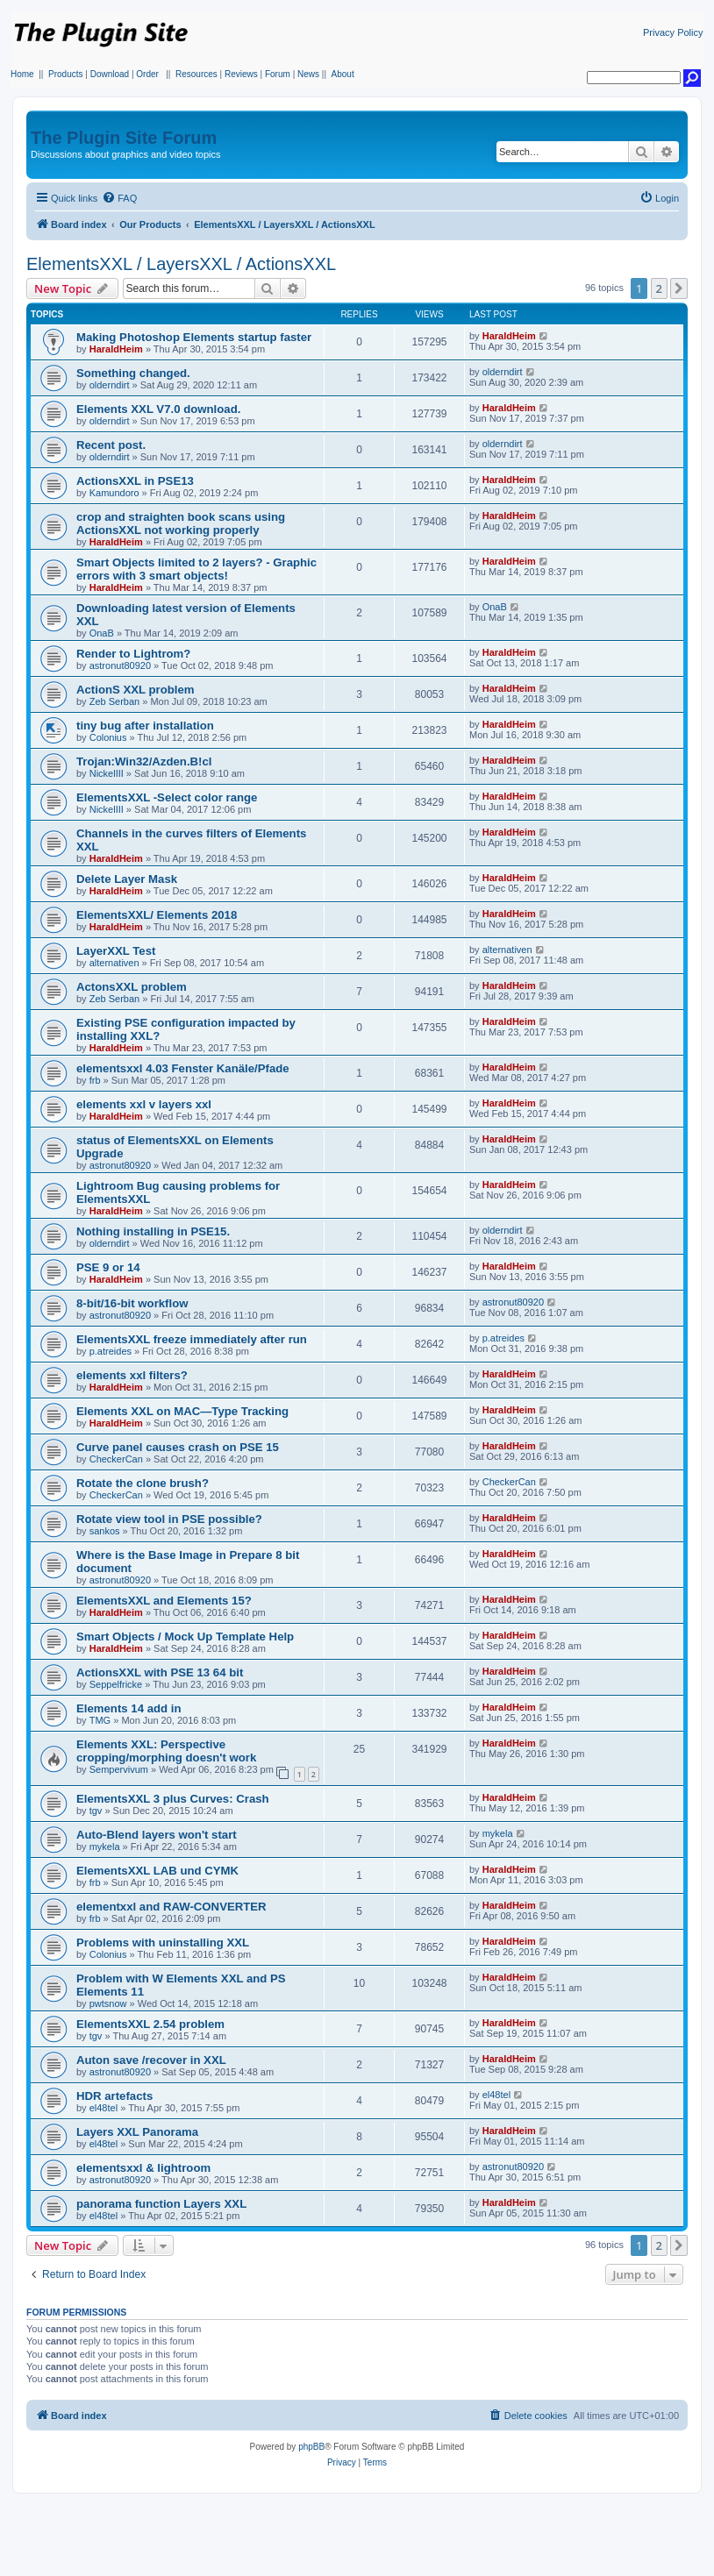 The height and width of the screenshot is (2576, 714). What do you see at coordinates (150, 2024) in the screenshot?
I see `ElementsXXL 2.54 problem` at bounding box center [150, 2024].